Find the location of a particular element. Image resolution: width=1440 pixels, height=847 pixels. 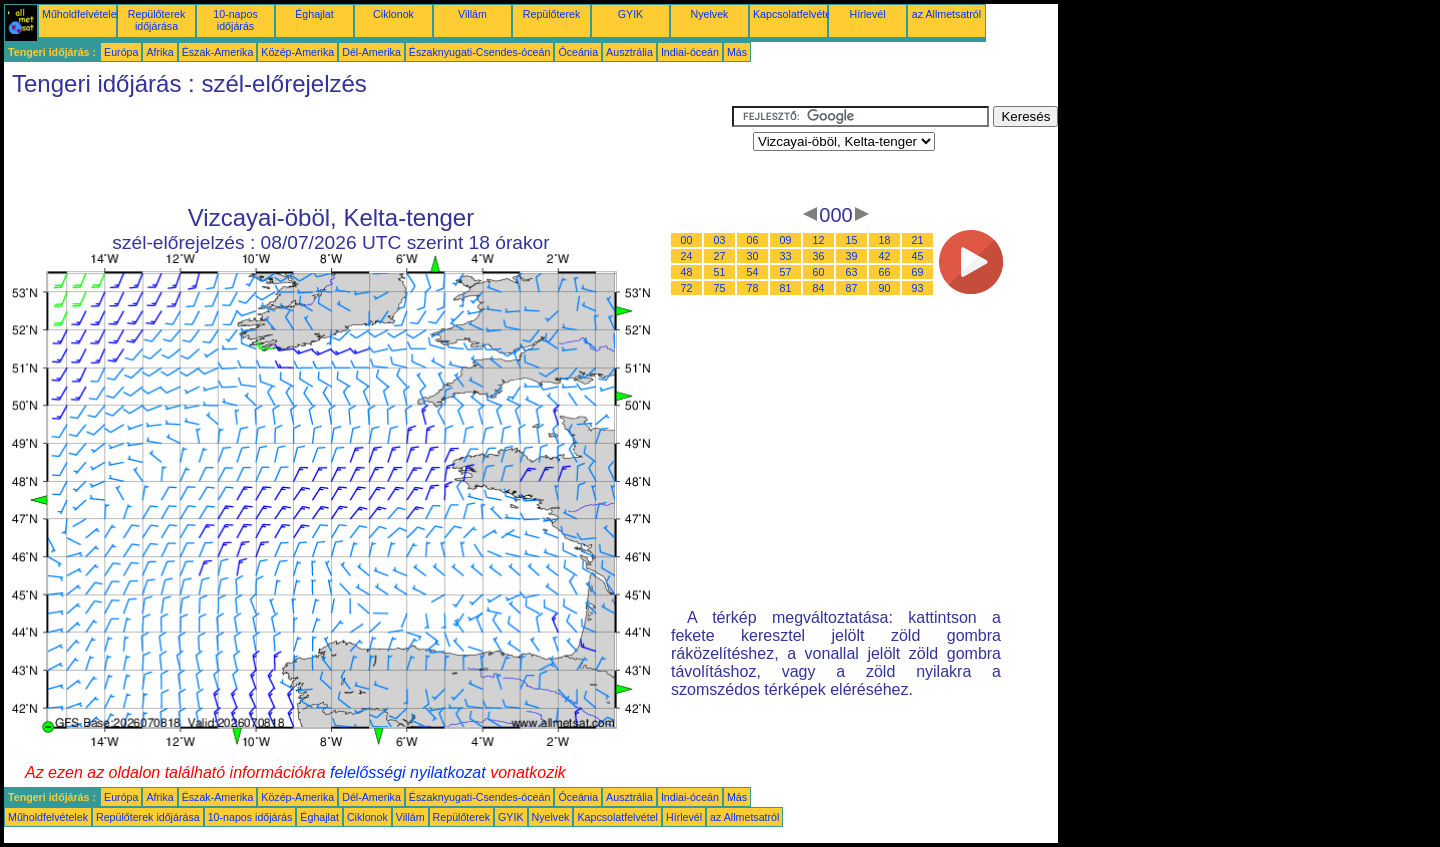

57 is located at coordinates (786, 272).